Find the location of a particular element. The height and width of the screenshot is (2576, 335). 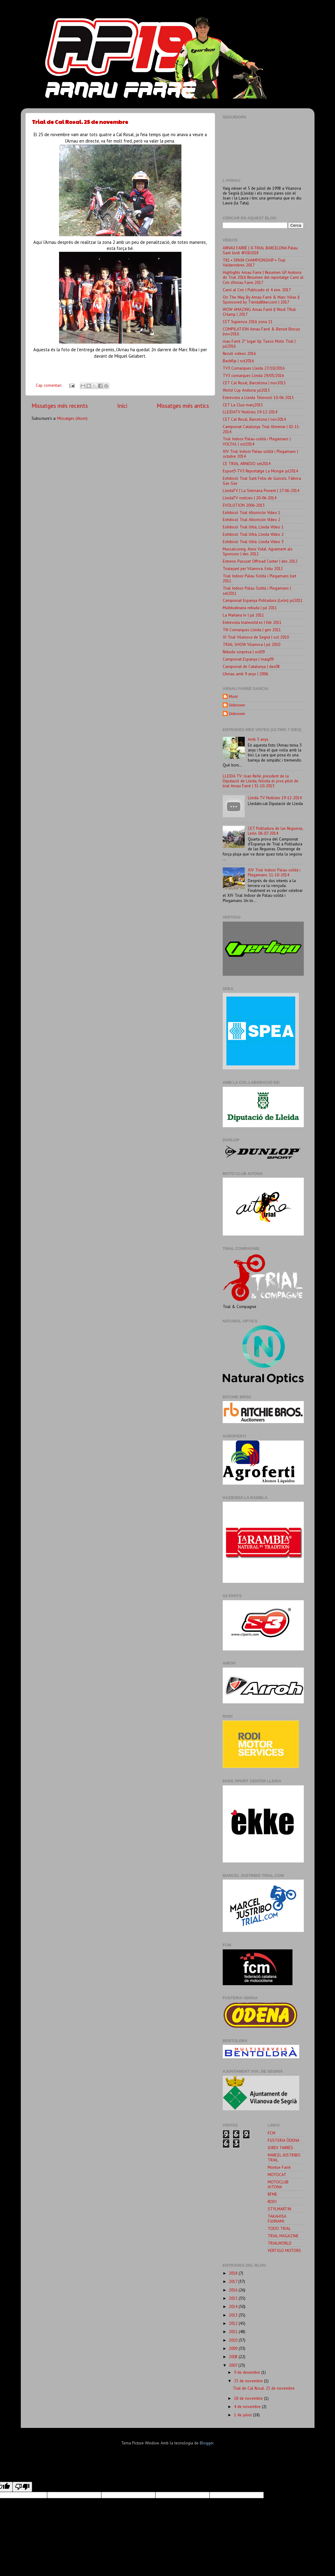

Unknown is located at coordinates (237, 705).